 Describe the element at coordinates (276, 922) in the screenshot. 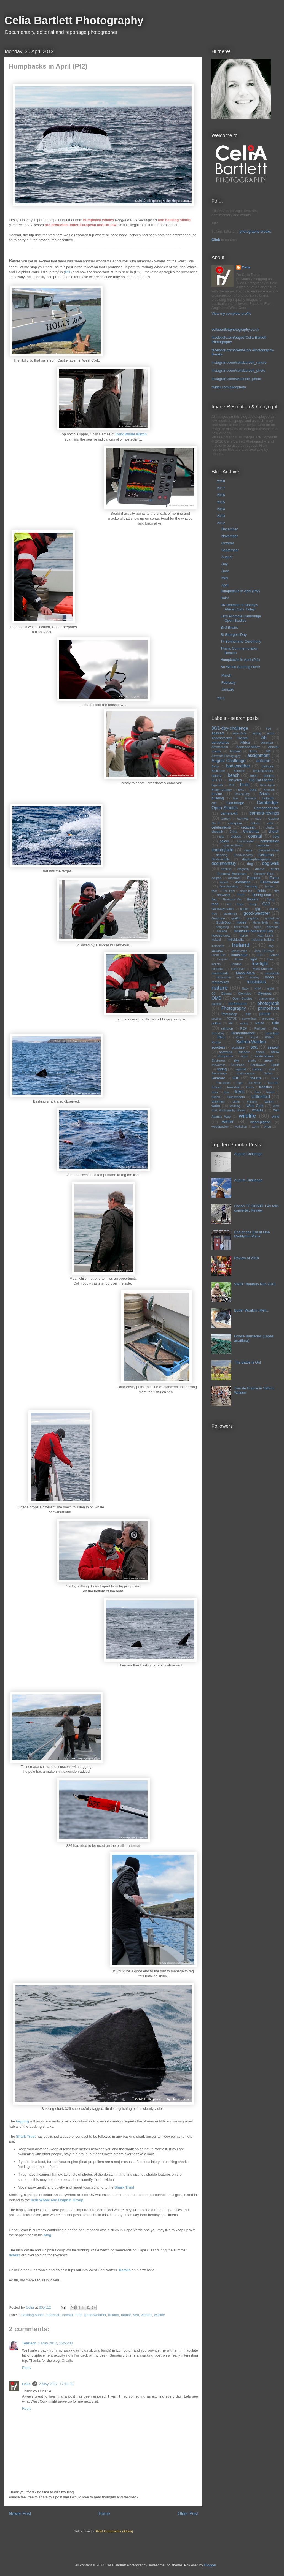

I see `heat` at that location.